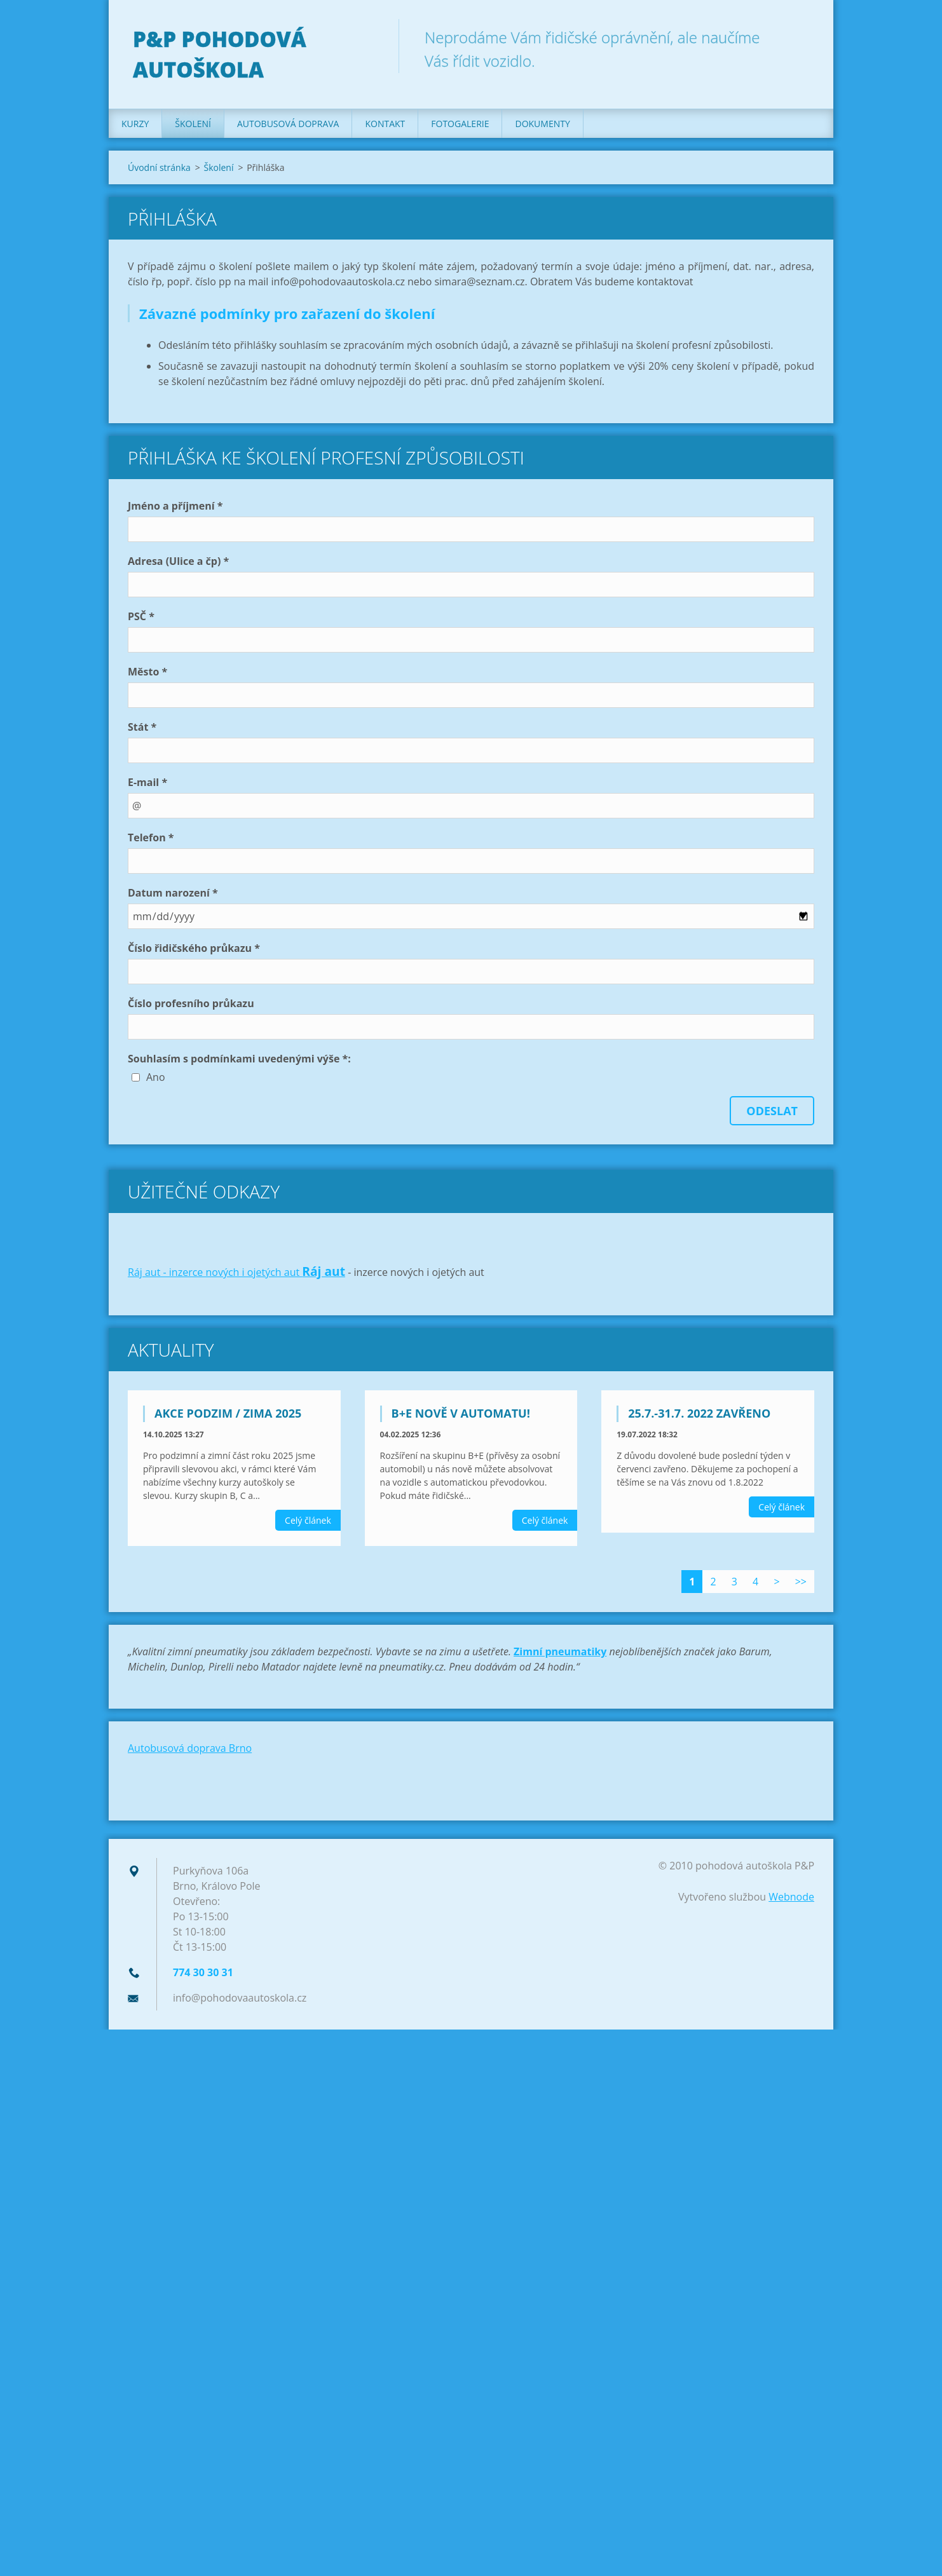 The width and height of the screenshot is (942, 2576). Describe the element at coordinates (460, 127) in the screenshot. I see `Fotogalerie` at that location.